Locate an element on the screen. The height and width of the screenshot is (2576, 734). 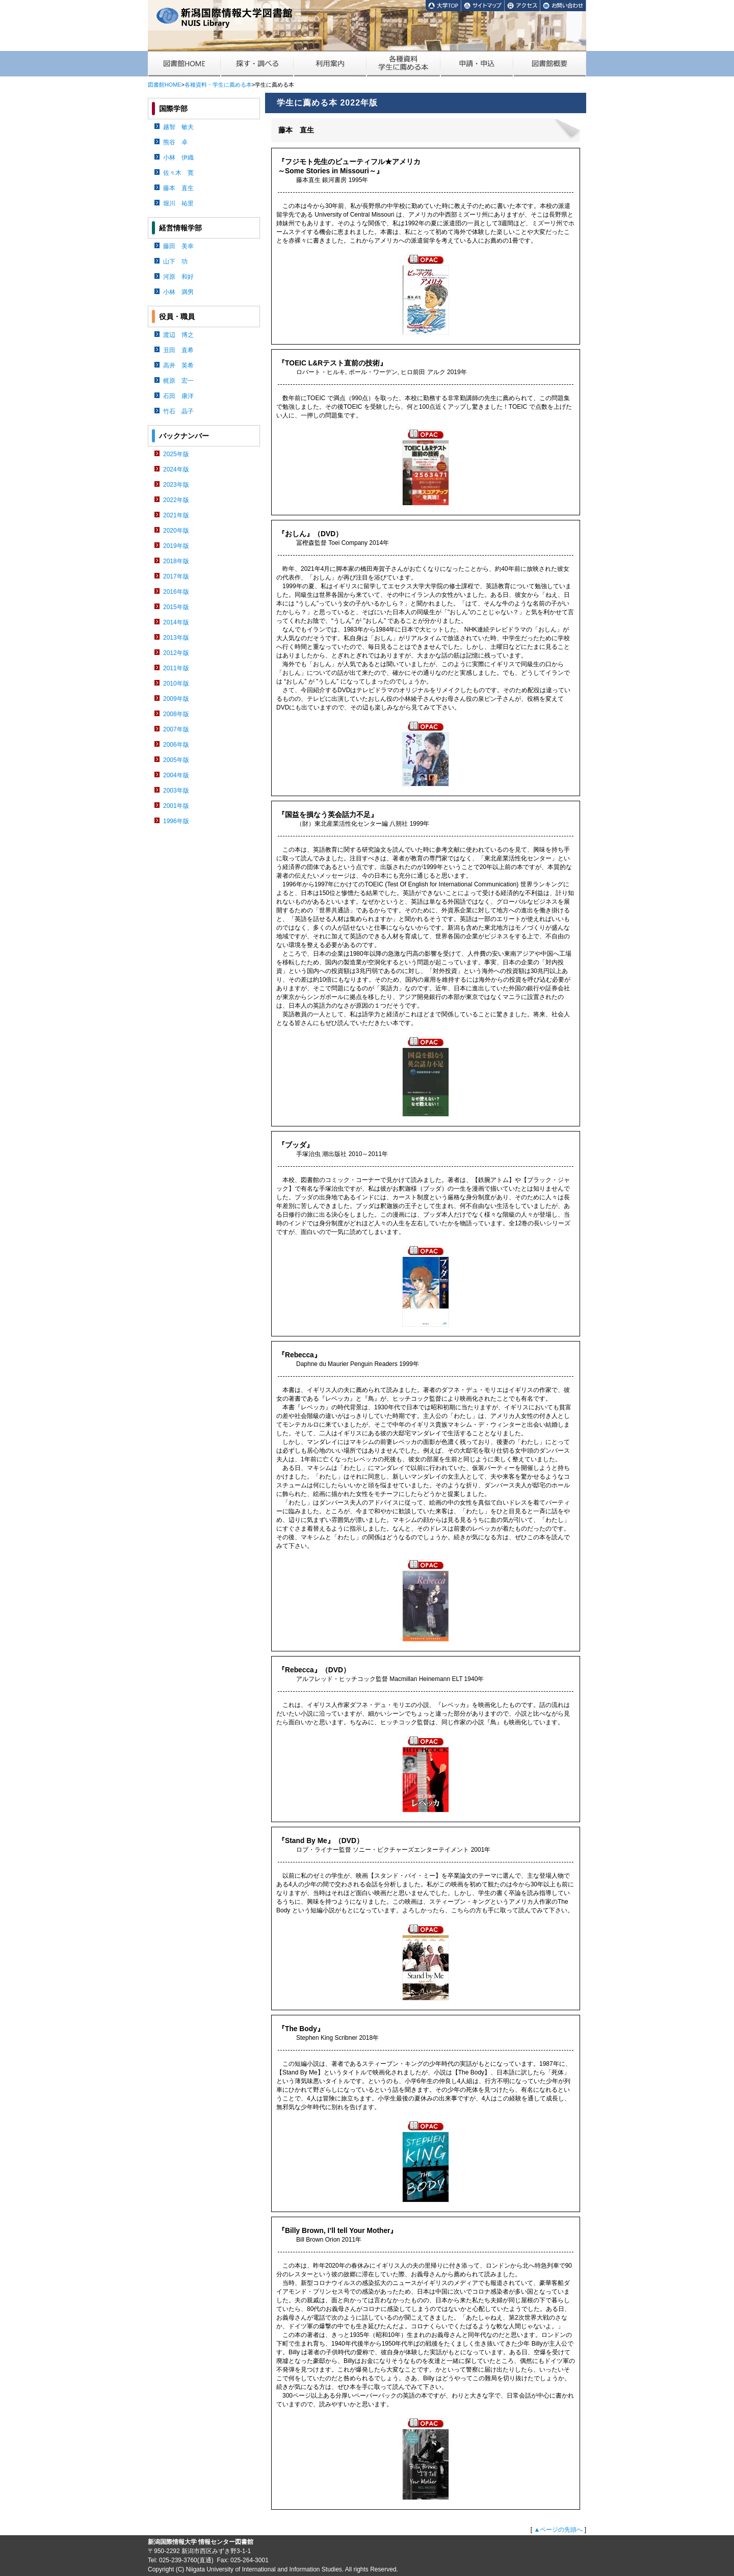
2021年版 is located at coordinates (176, 515).